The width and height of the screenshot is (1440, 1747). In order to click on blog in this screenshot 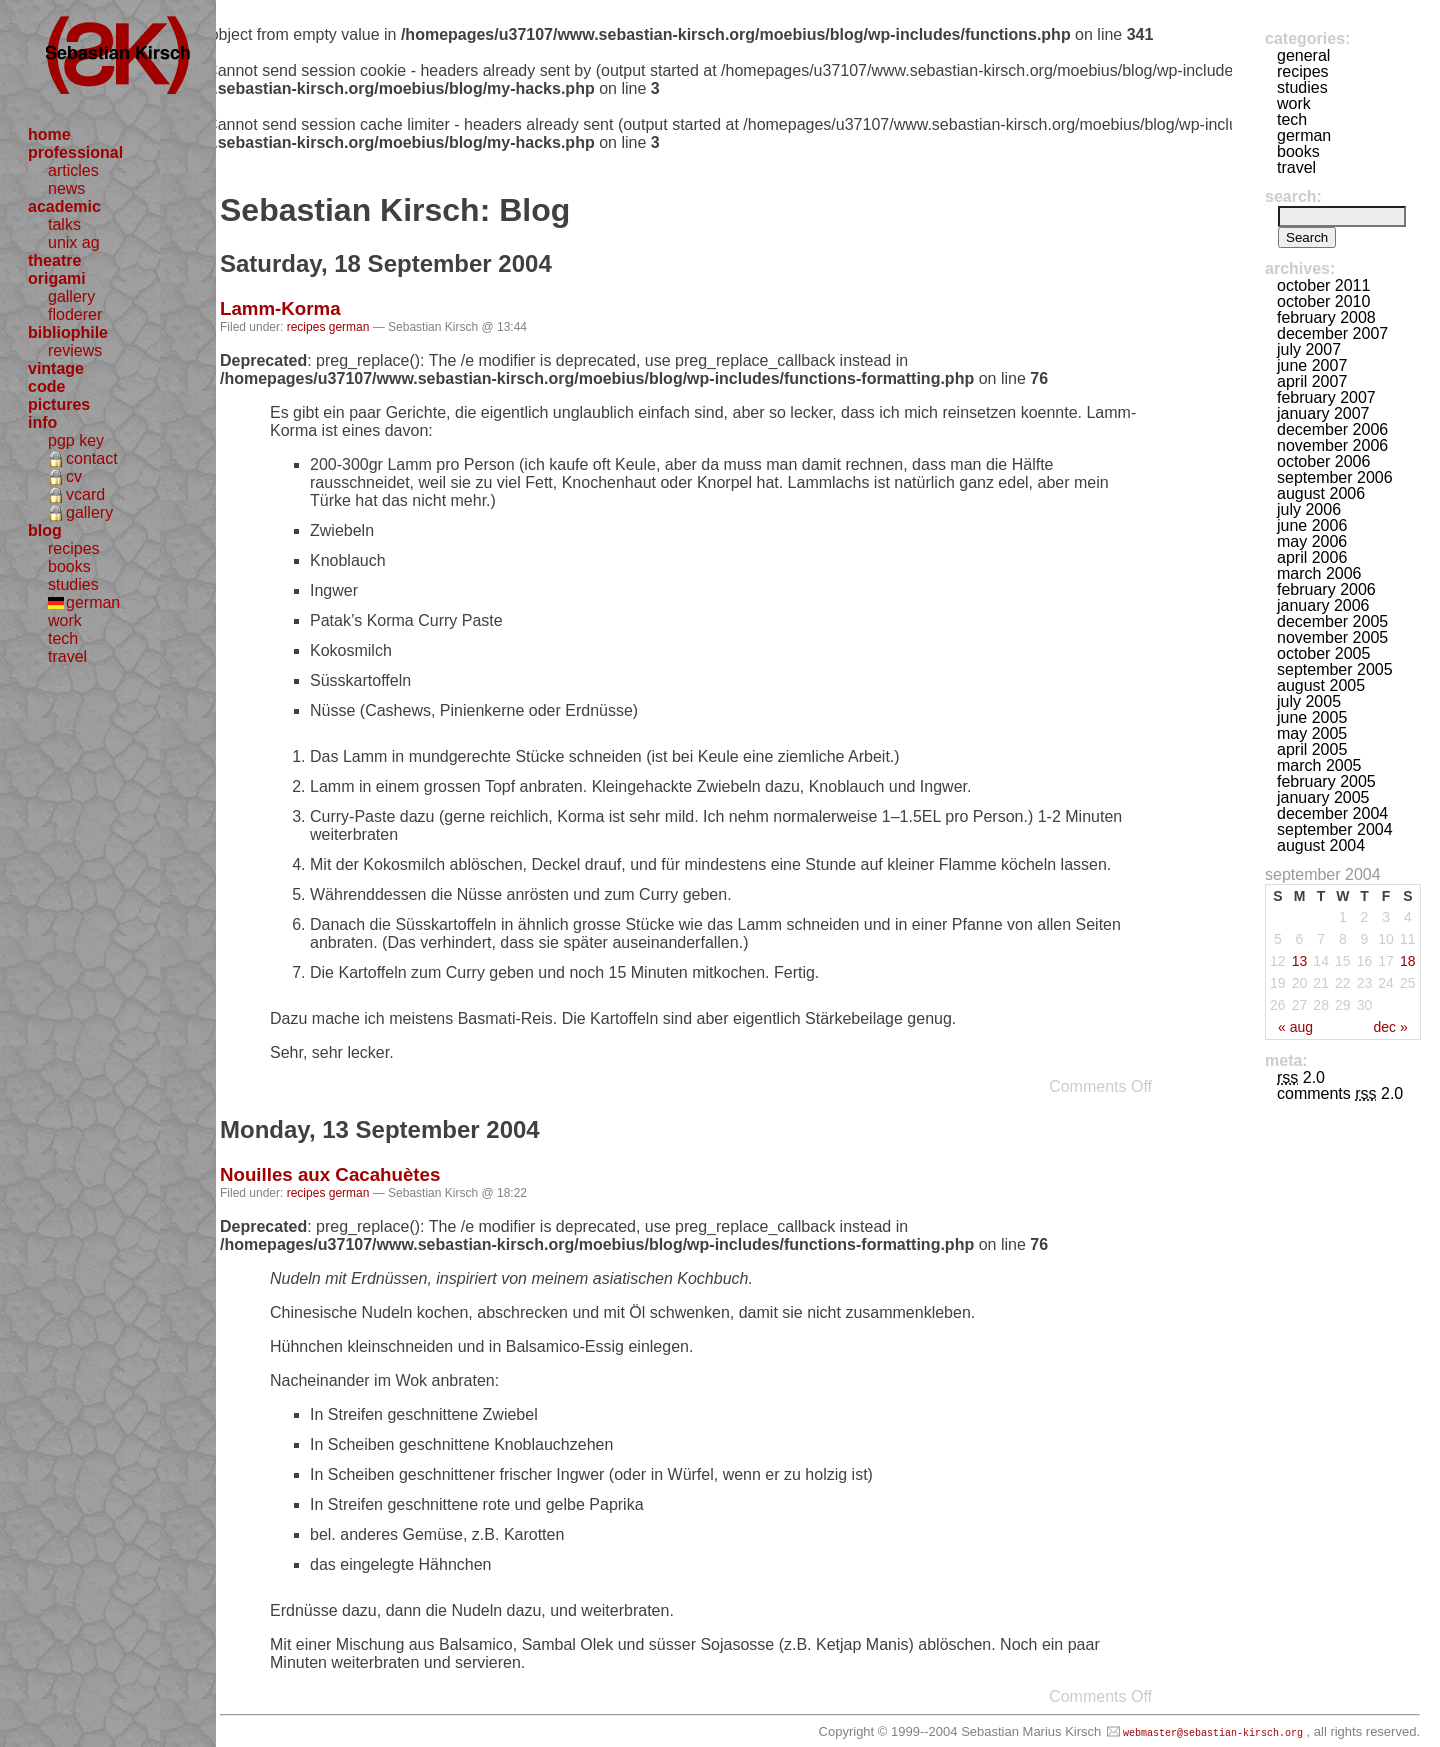, I will do `click(45, 530)`.